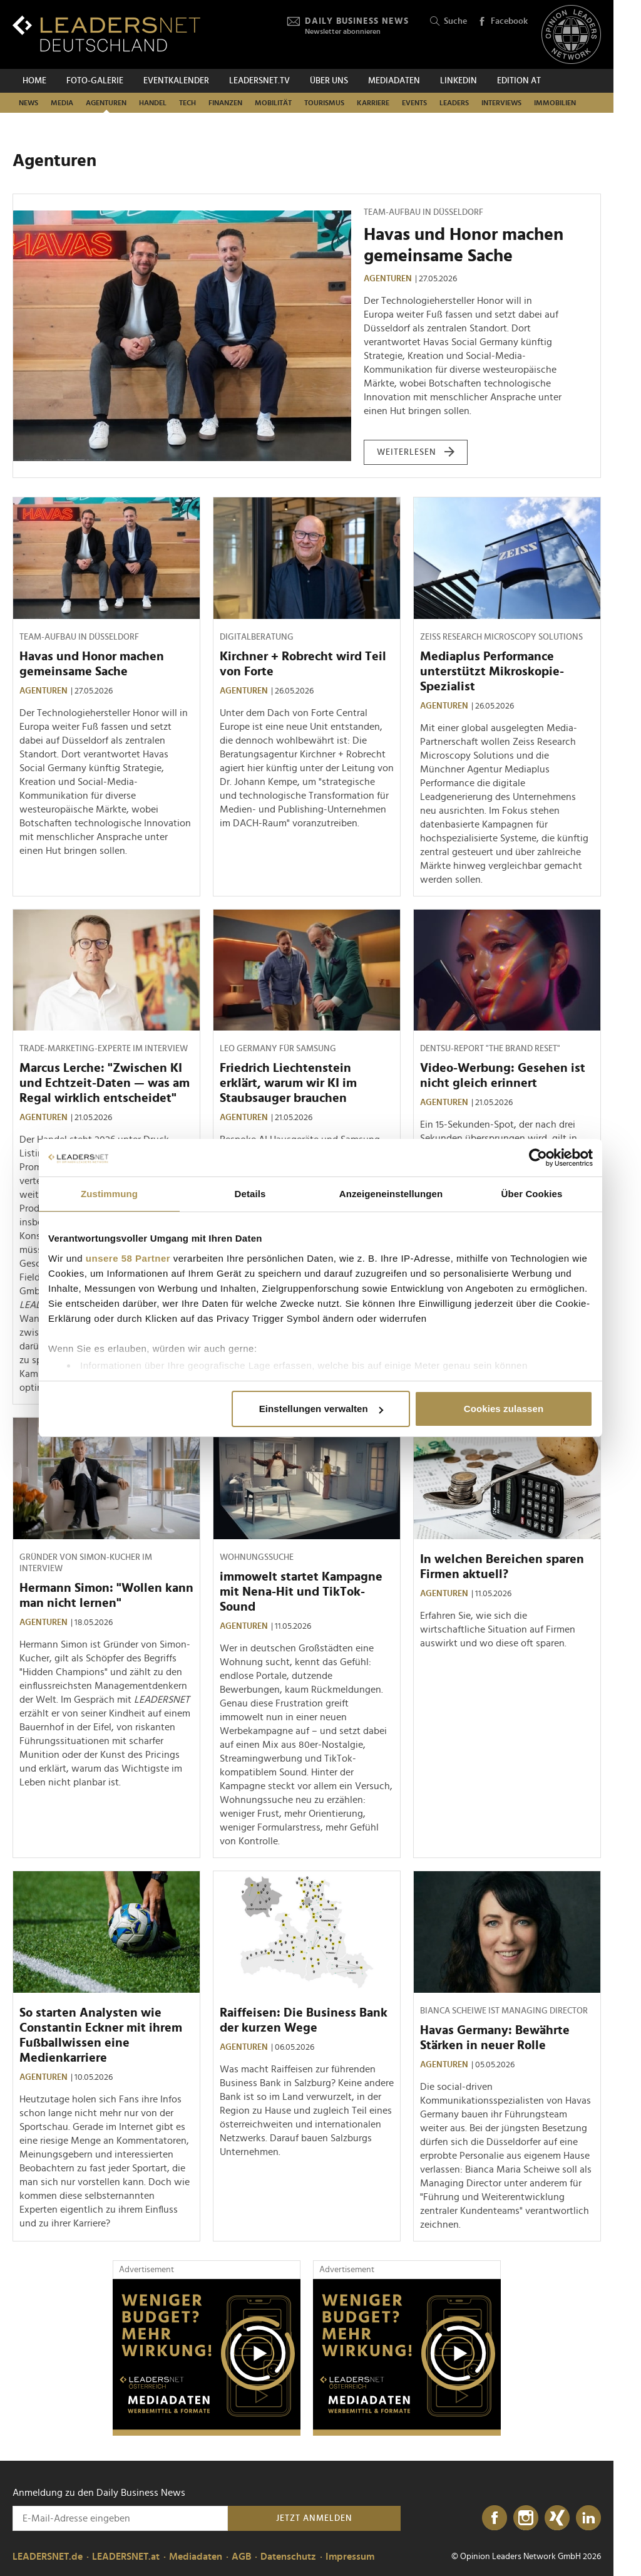  I want to click on Linkedin, so click(458, 80).